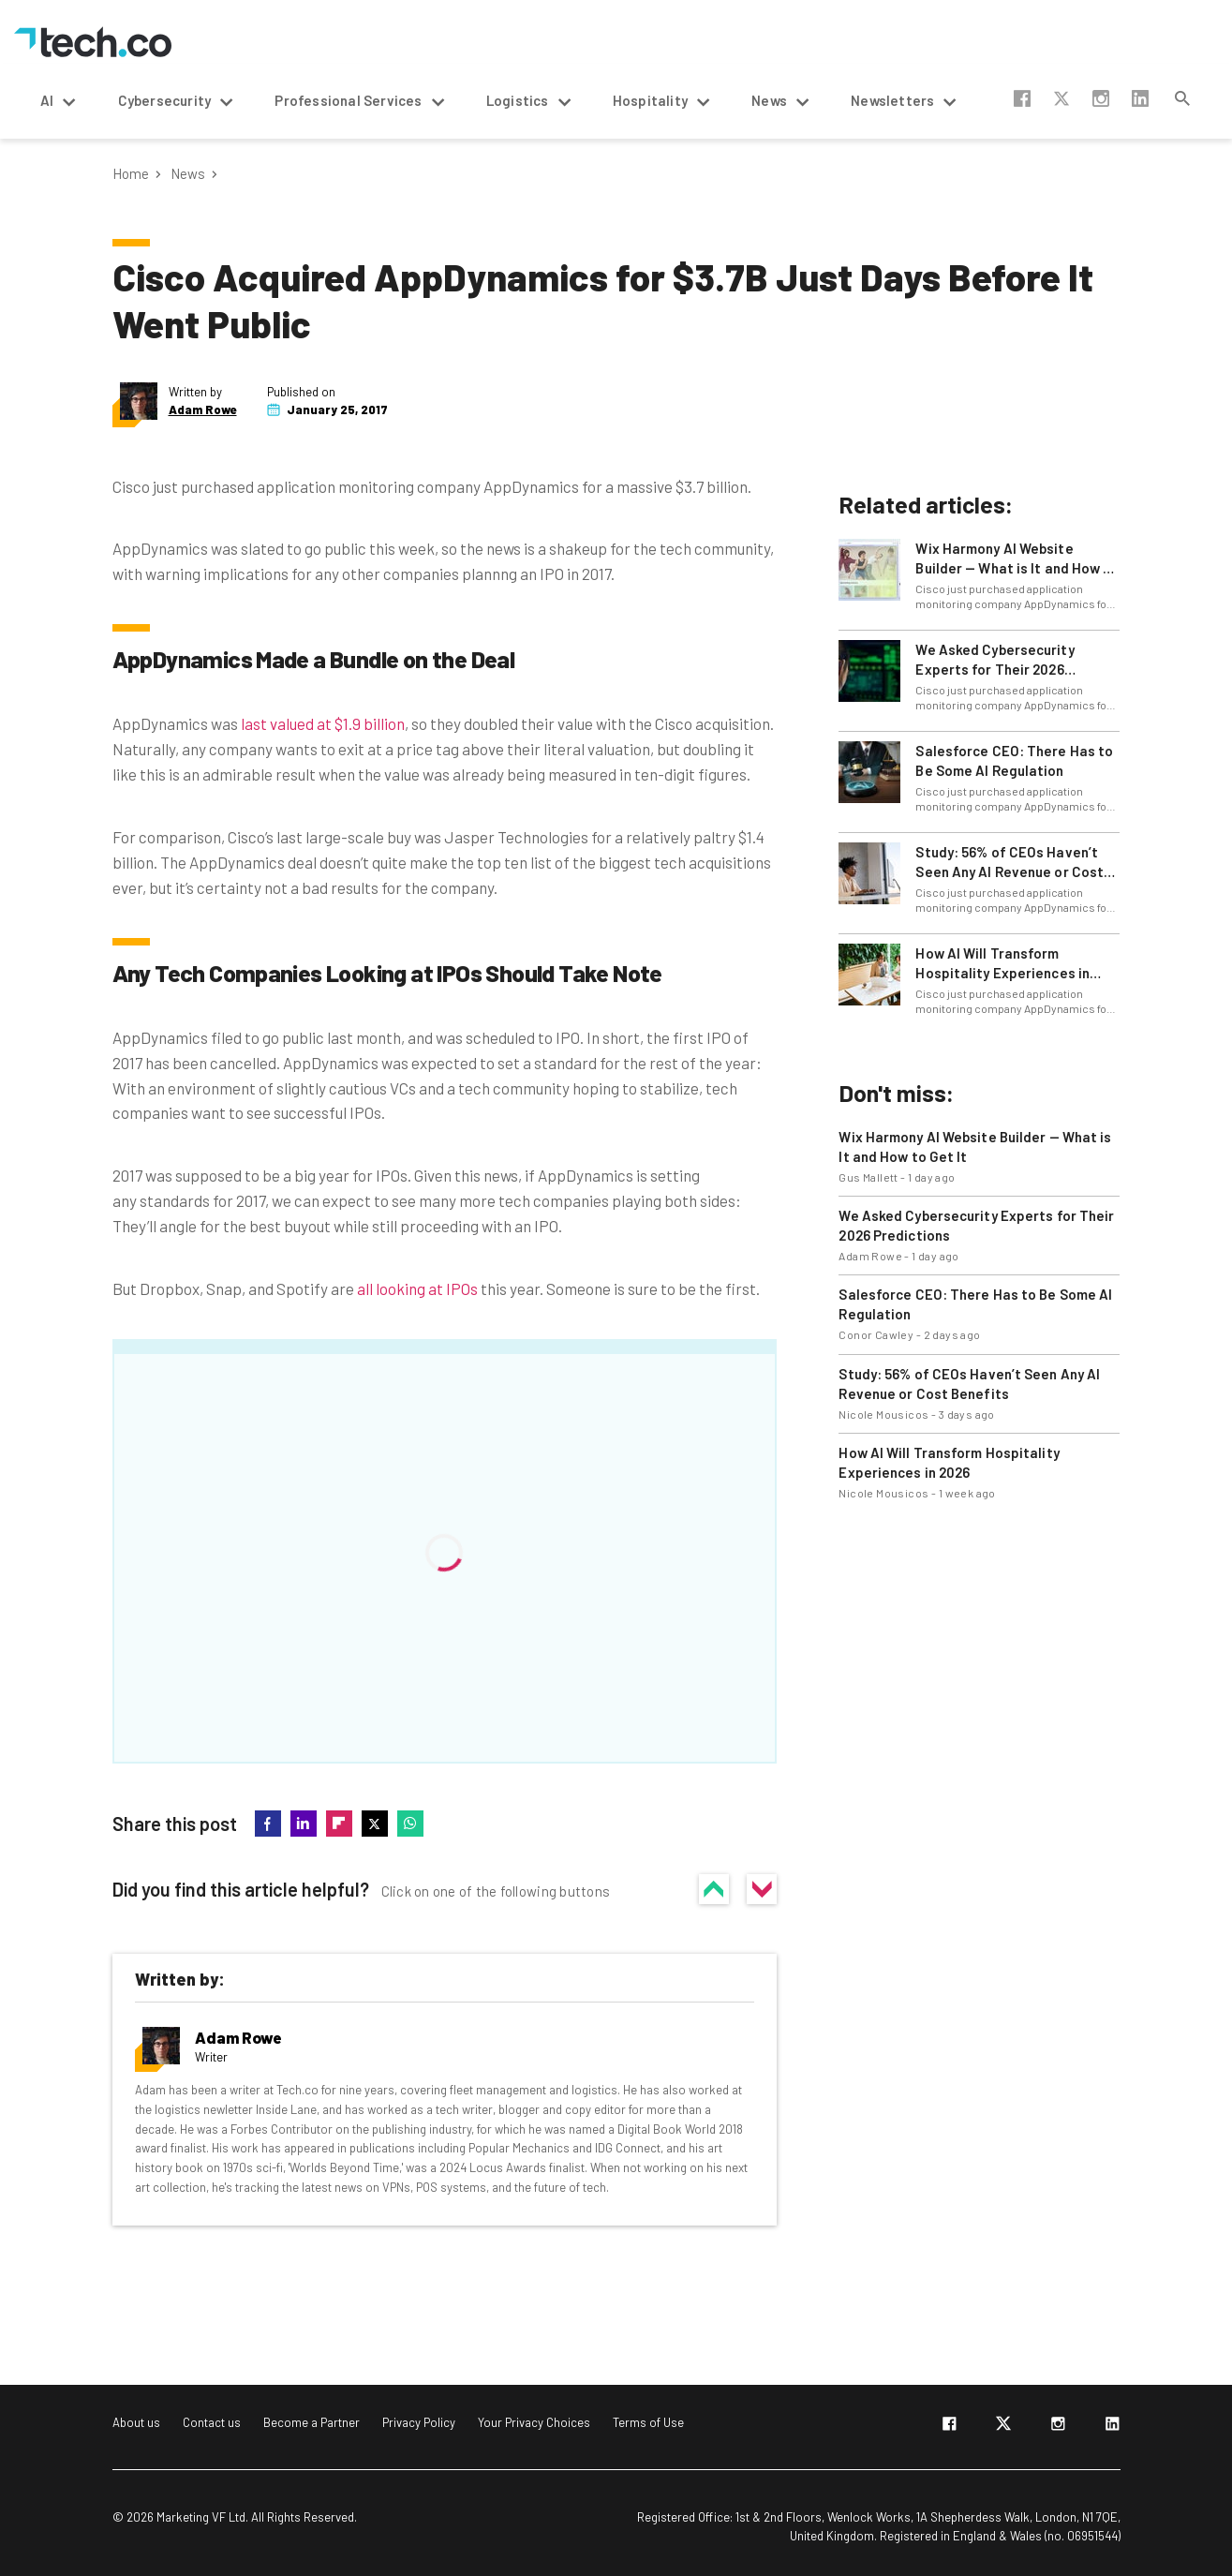 This screenshot has height=2576, width=1232. What do you see at coordinates (130, 174) in the screenshot?
I see `Home` at bounding box center [130, 174].